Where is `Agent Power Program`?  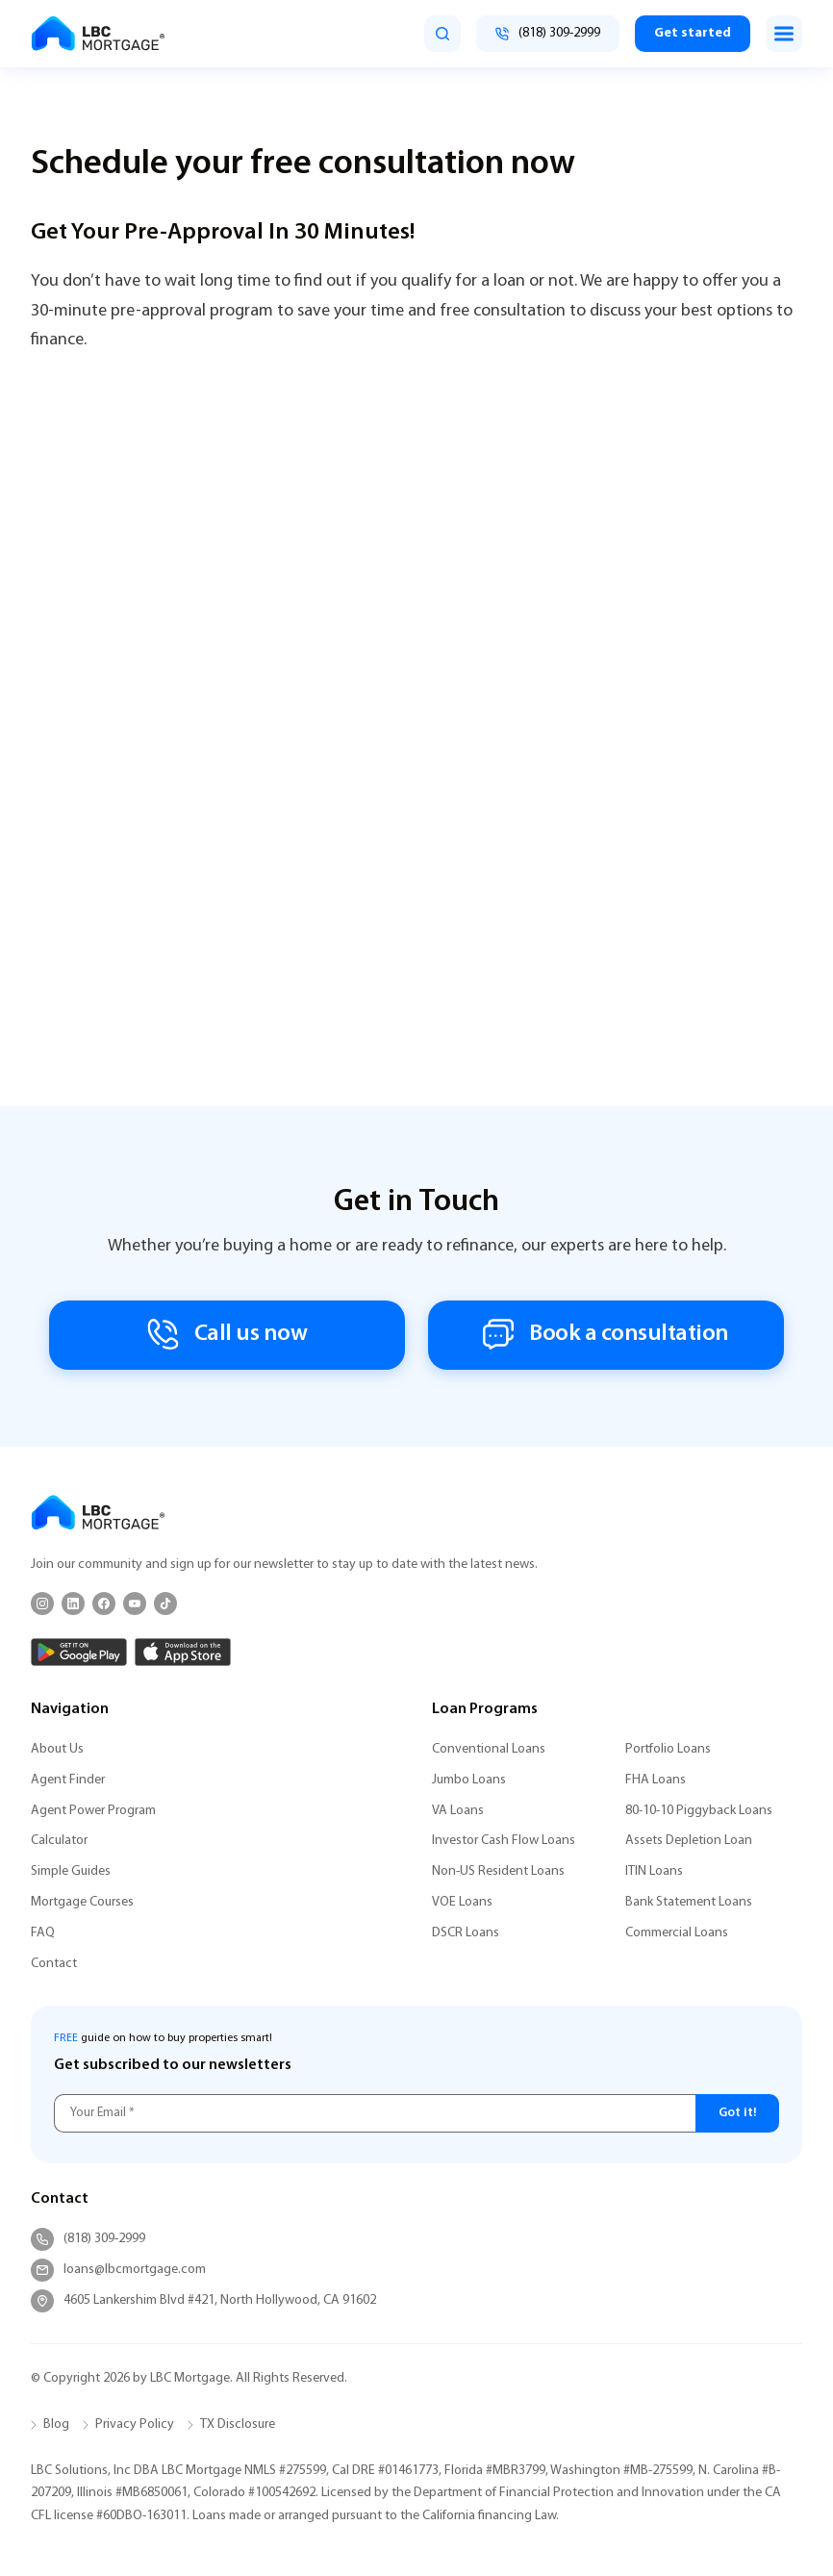 Agent Power Program is located at coordinates (93, 1811).